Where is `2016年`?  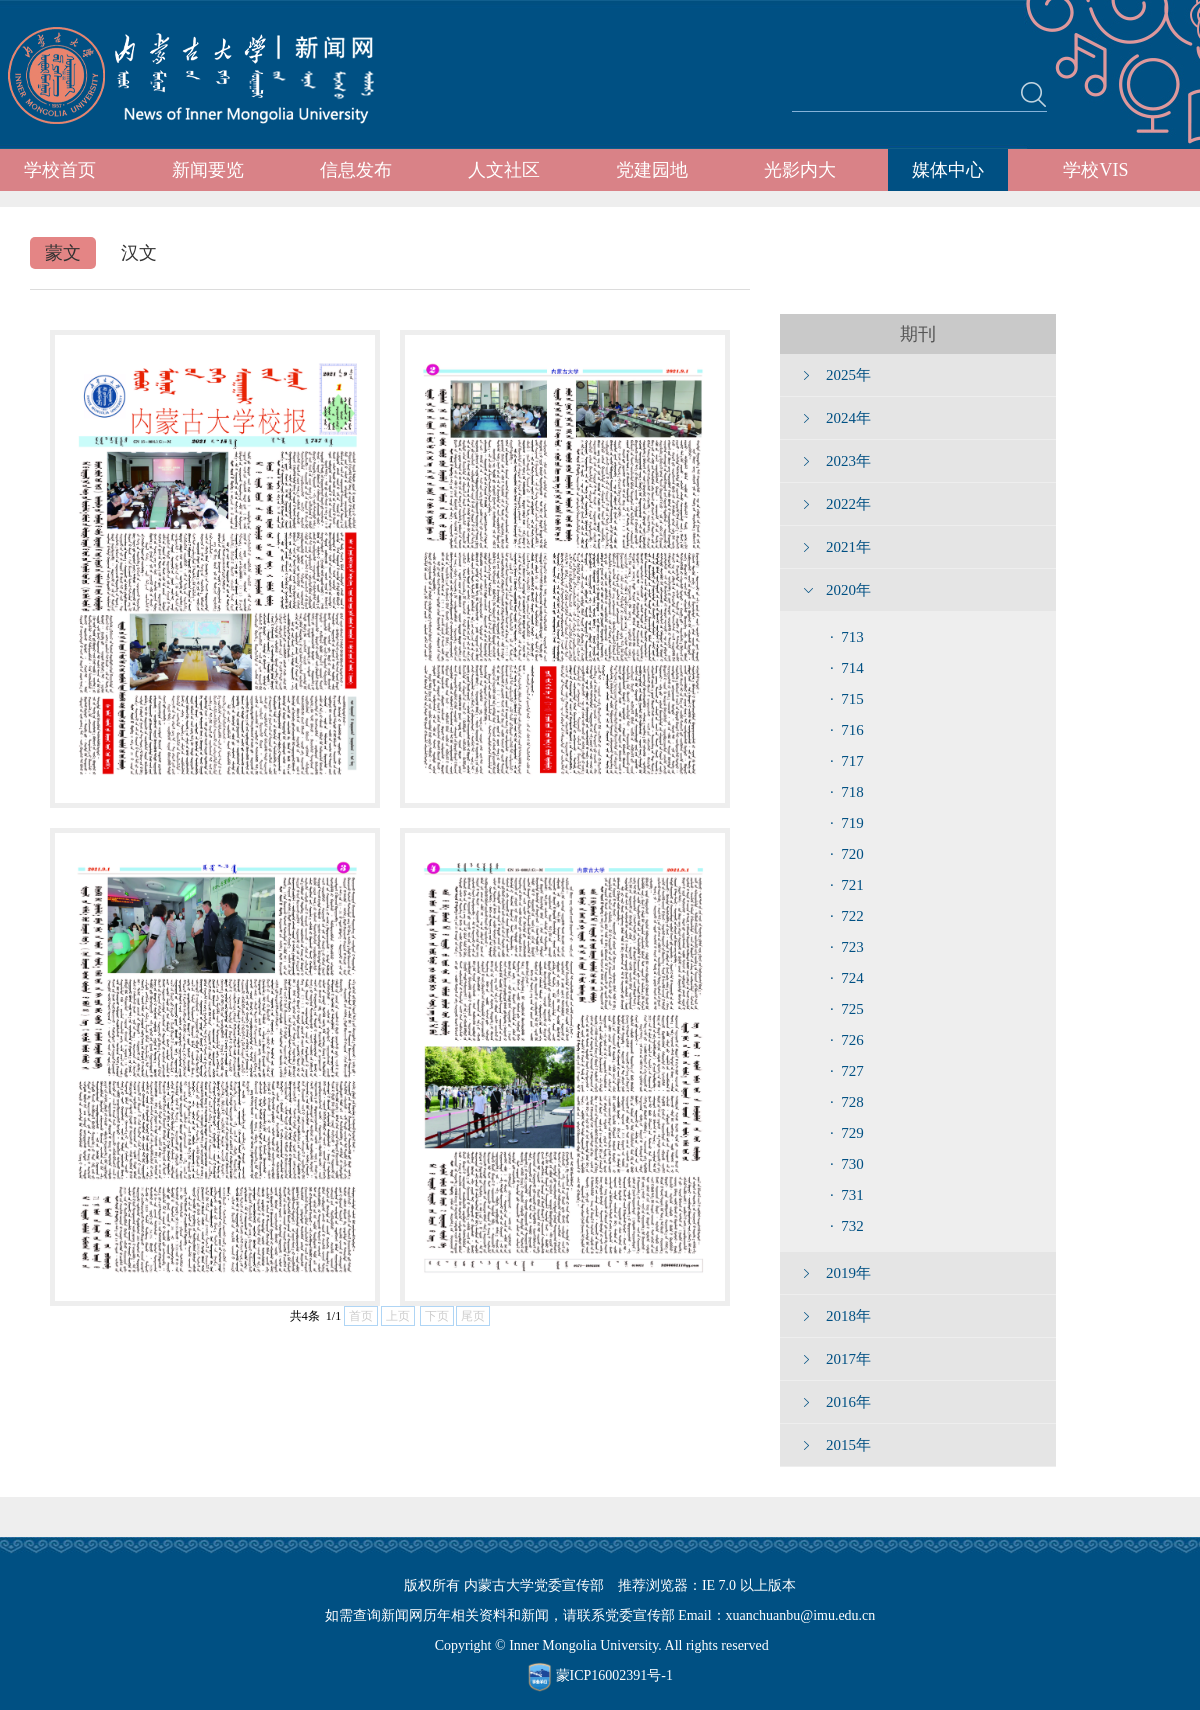
2016年 is located at coordinates (848, 1402).